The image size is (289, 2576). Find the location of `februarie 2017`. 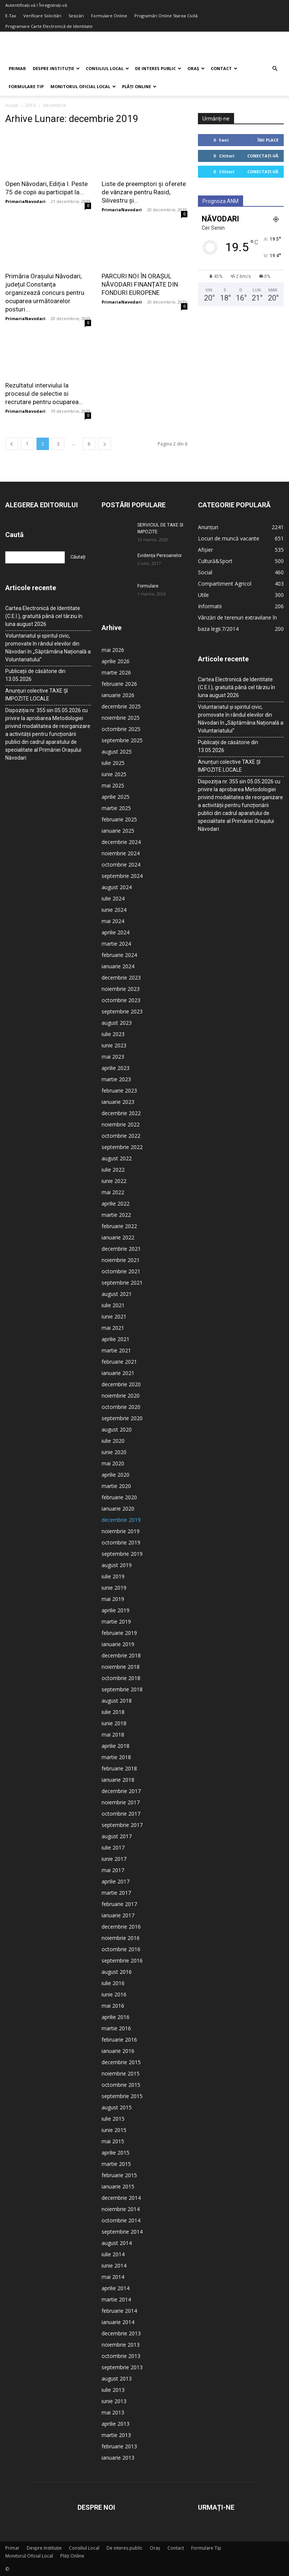

februarie 2017 is located at coordinates (119, 1904).